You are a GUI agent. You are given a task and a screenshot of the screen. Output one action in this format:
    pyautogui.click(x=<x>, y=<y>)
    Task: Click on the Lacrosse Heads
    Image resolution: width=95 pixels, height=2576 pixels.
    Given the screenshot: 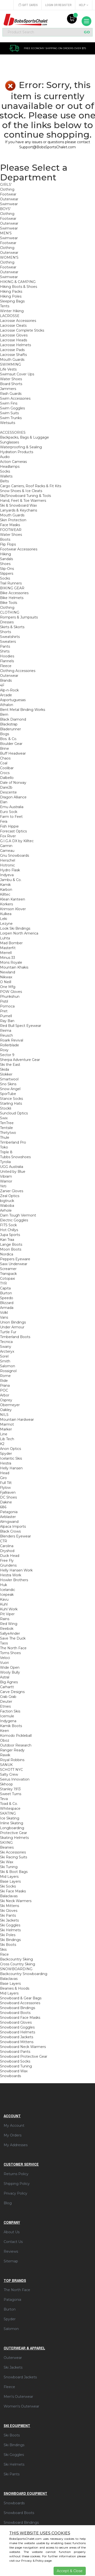 What is the action you would take?
    pyautogui.click(x=13, y=340)
    